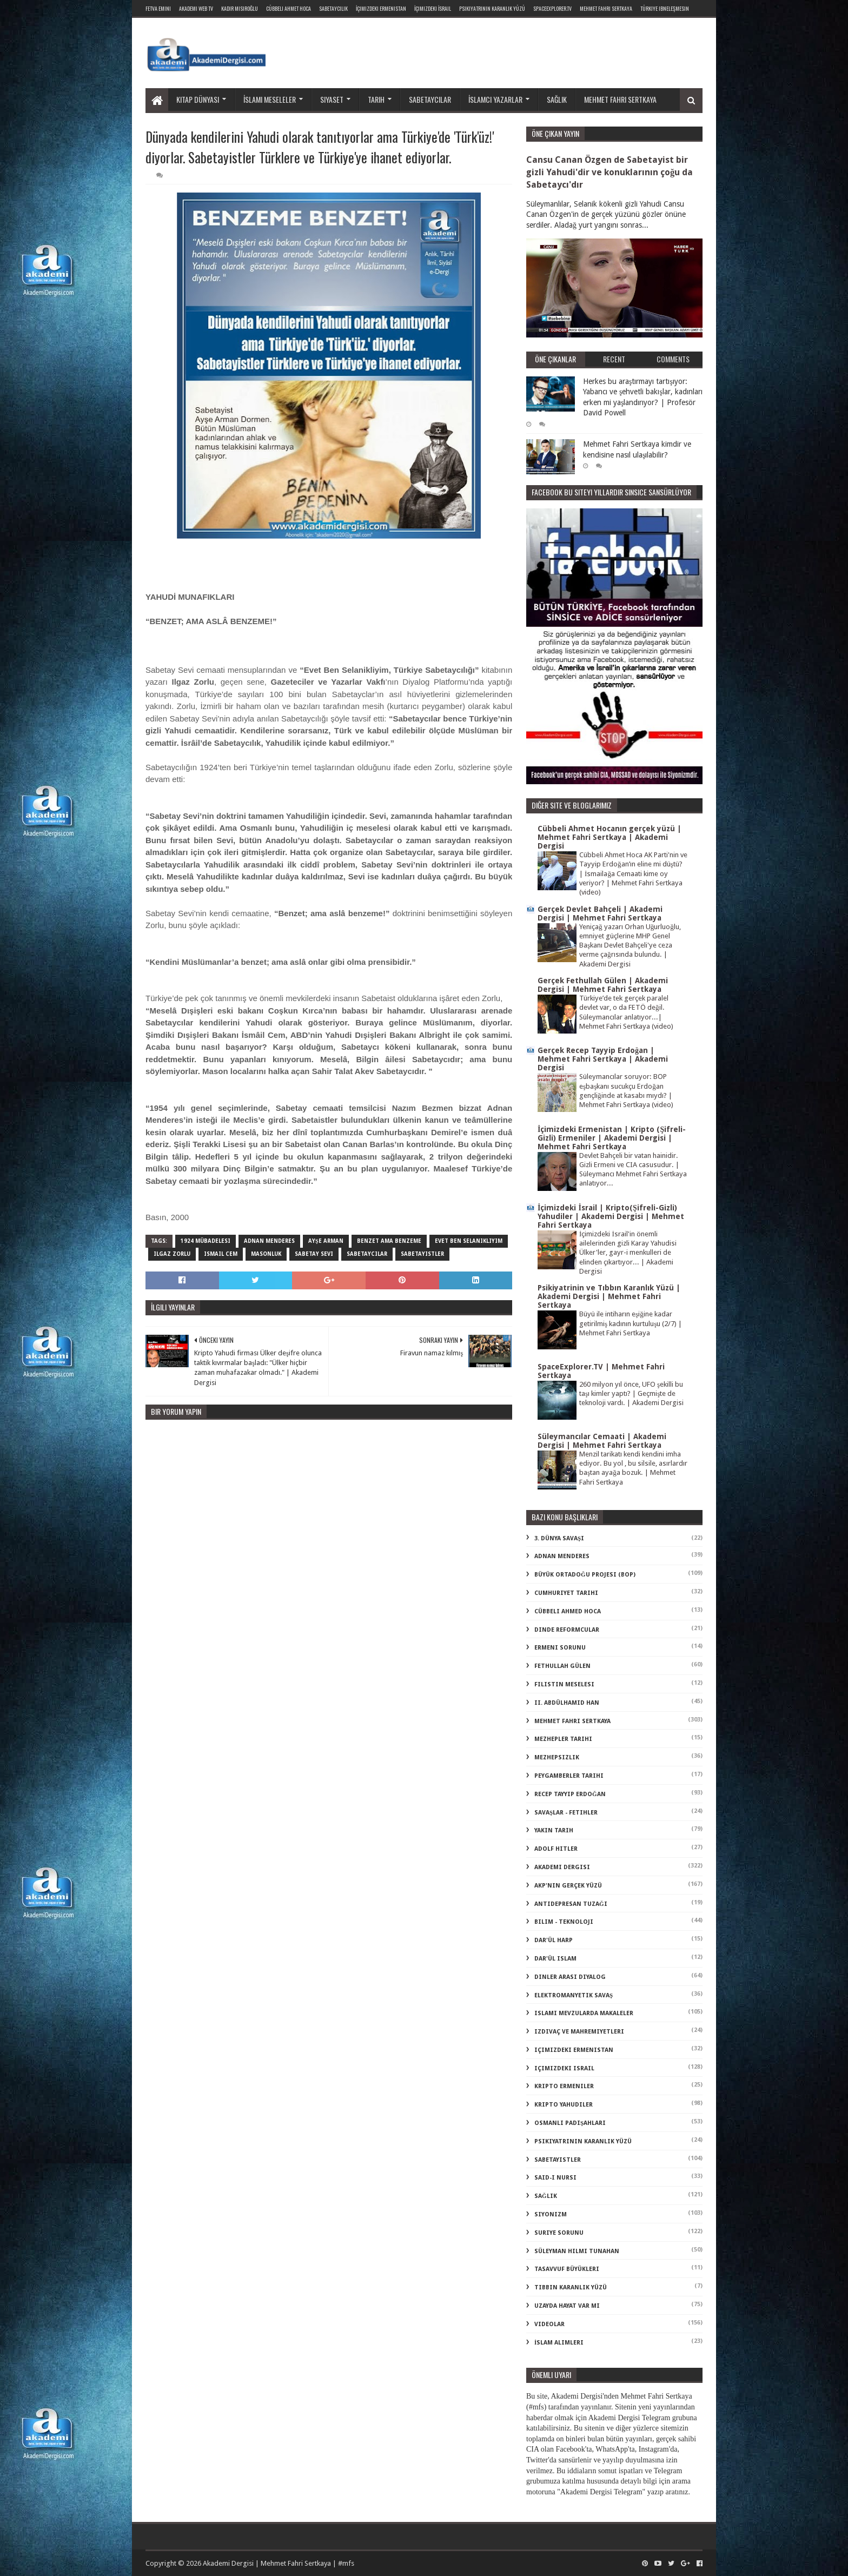 The image size is (848, 2576). I want to click on Recep Tayyip Erdoğan, so click(570, 1794).